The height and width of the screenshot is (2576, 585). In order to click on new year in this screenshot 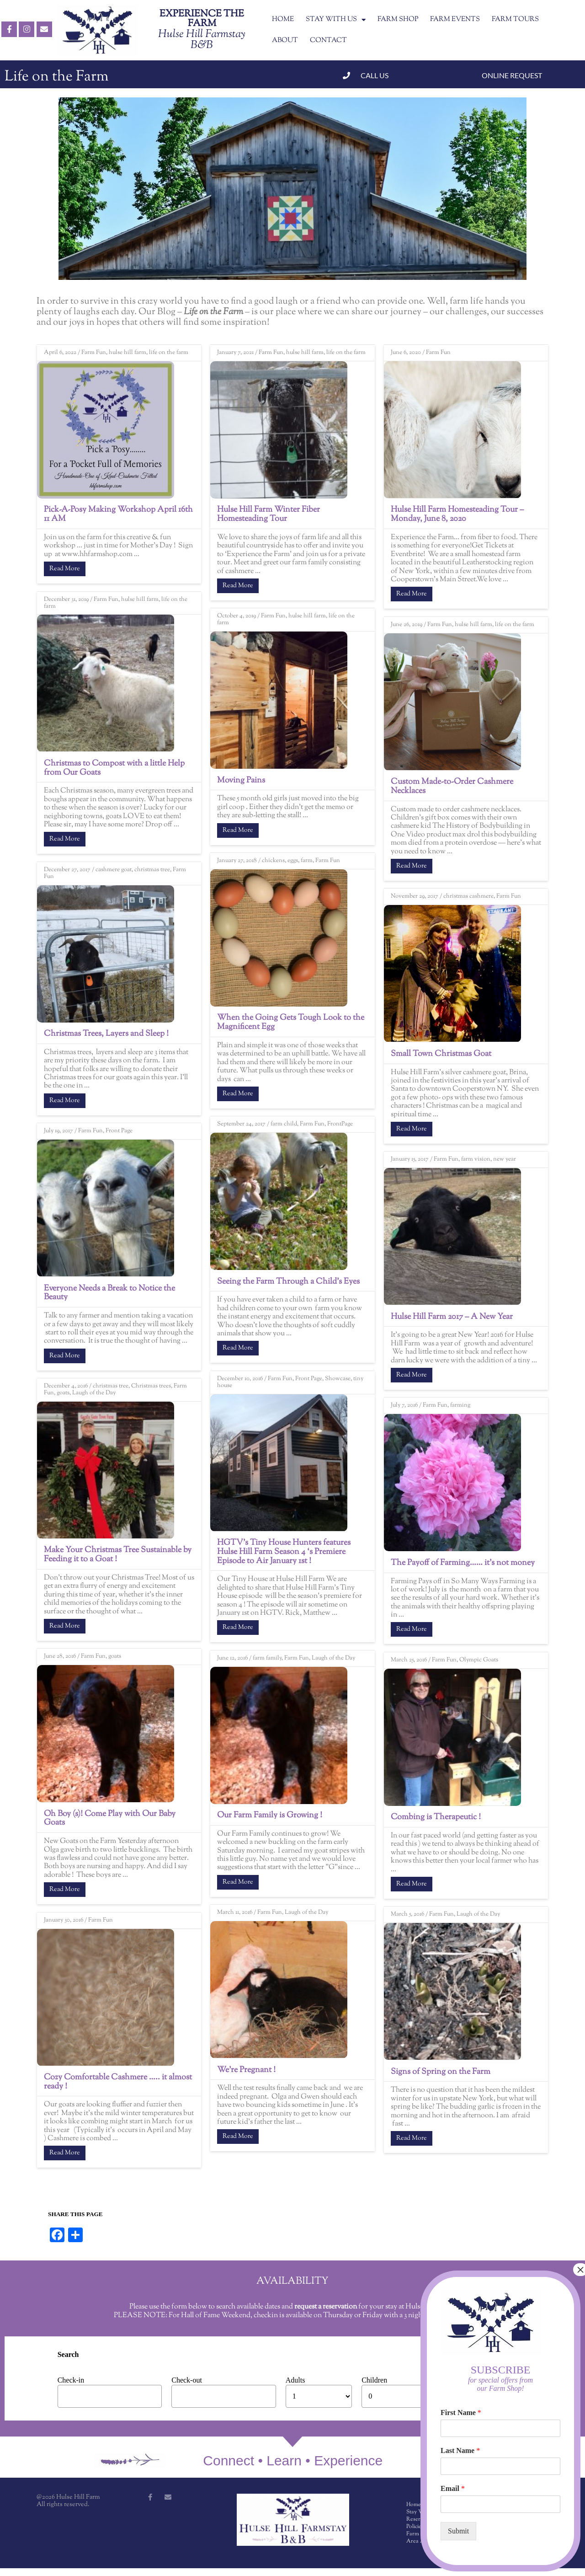, I will do `click(504, 1159)`.